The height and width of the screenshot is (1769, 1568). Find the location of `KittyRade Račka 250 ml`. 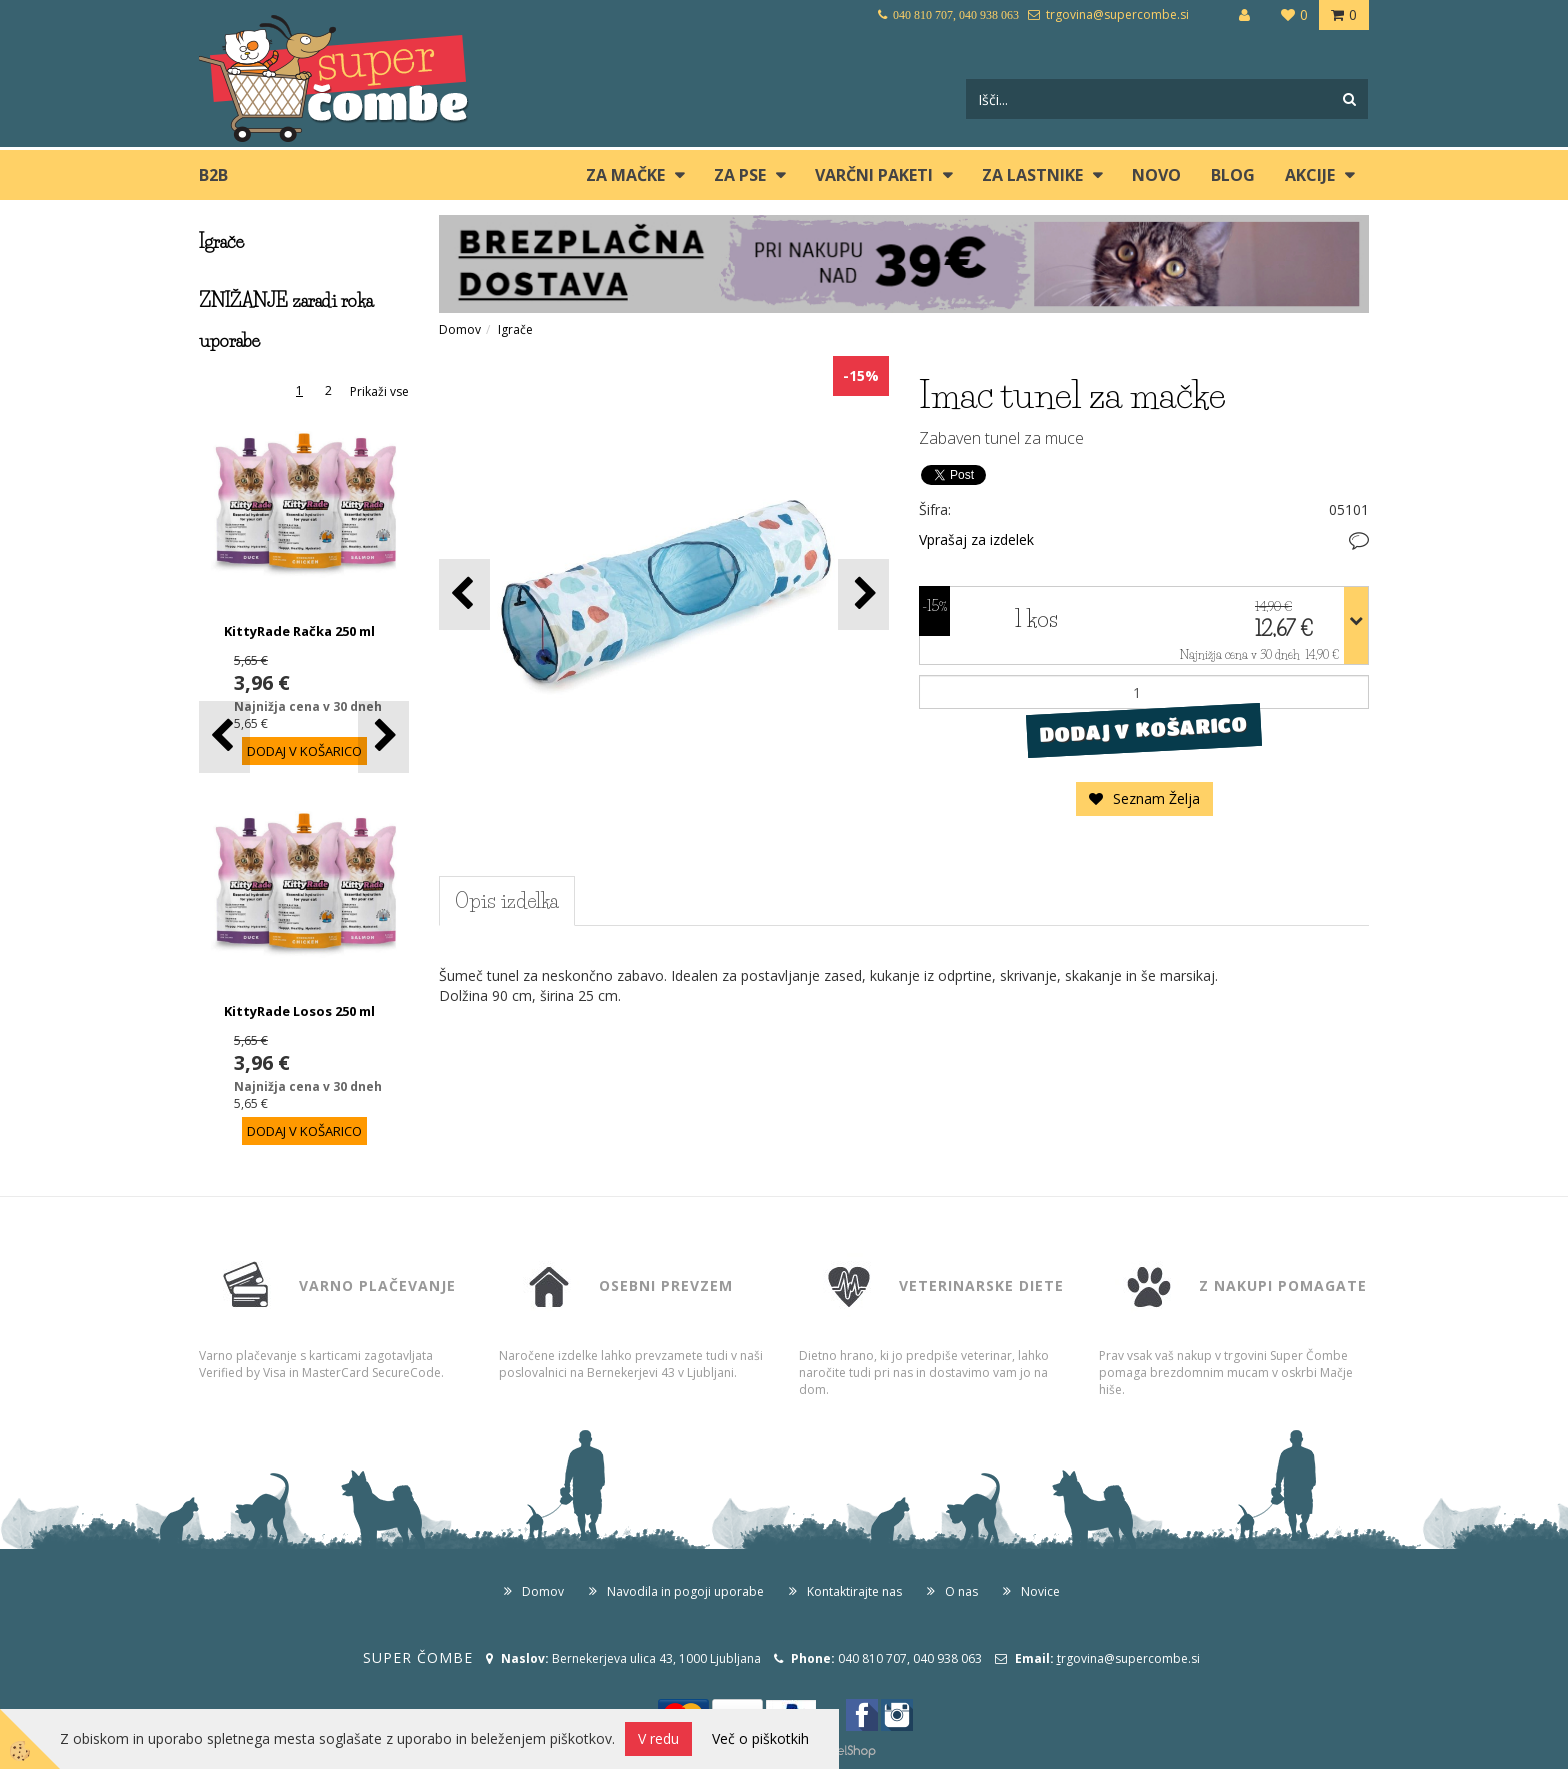

KittyRade Račka 250 ml is located at coordinates (299, 631).